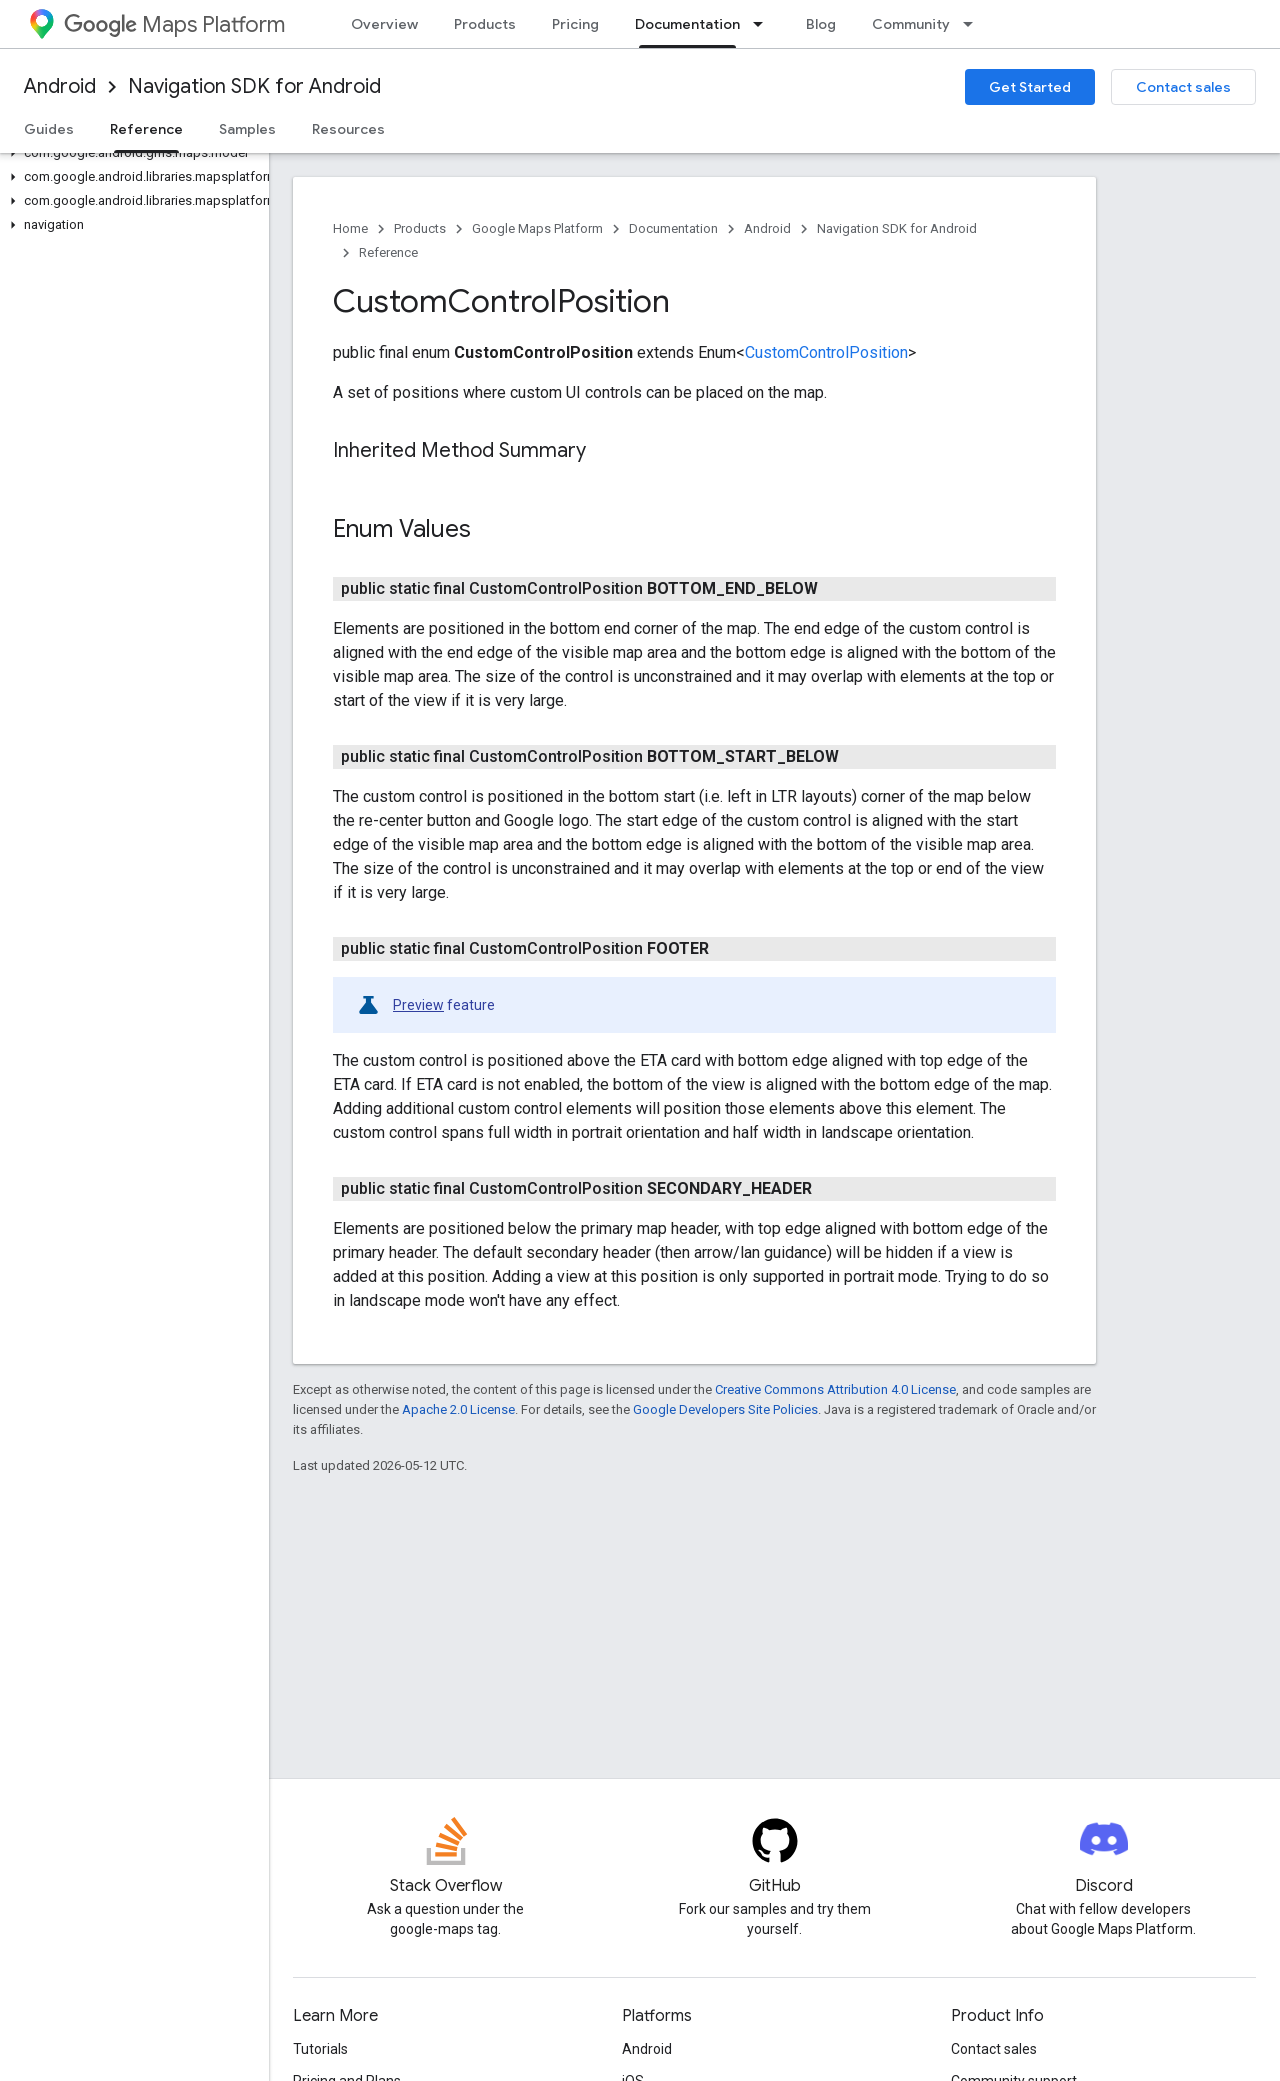 The width and height of the screenshot is (1280, 2081). Describe the element at coordinates (350, 228) in the screenshot. I see `Home` at that location.